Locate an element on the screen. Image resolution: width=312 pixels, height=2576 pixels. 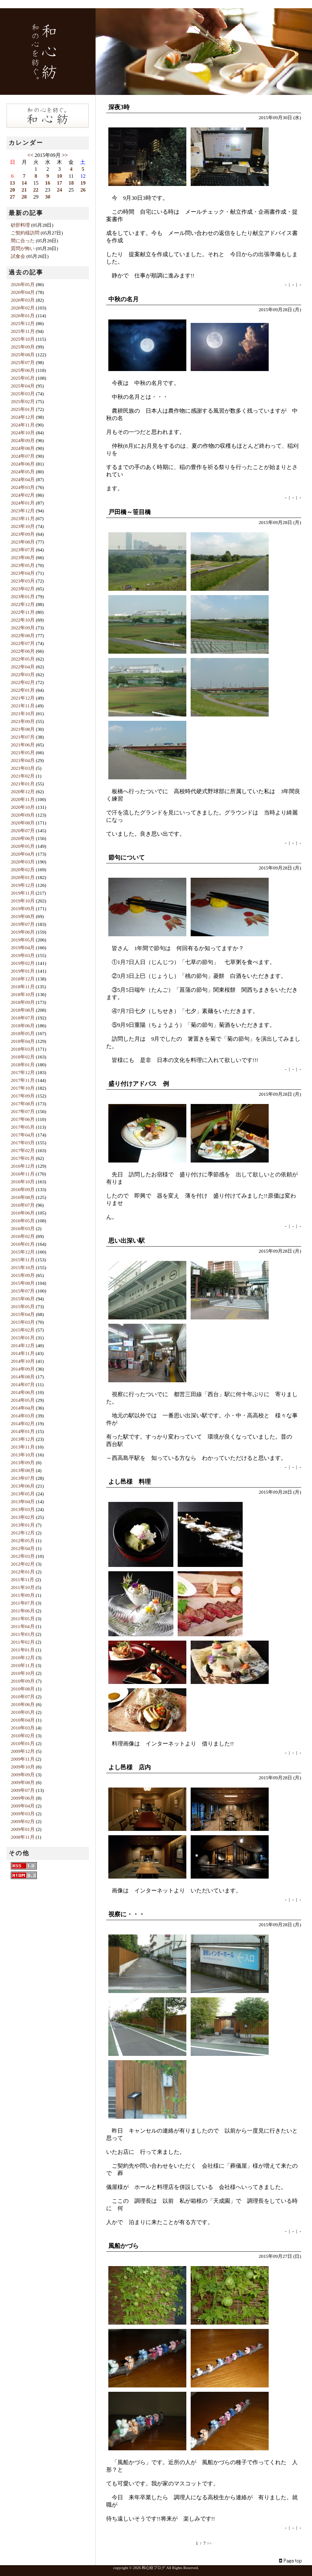
2024年11月 is located at coordinates (23, 424).